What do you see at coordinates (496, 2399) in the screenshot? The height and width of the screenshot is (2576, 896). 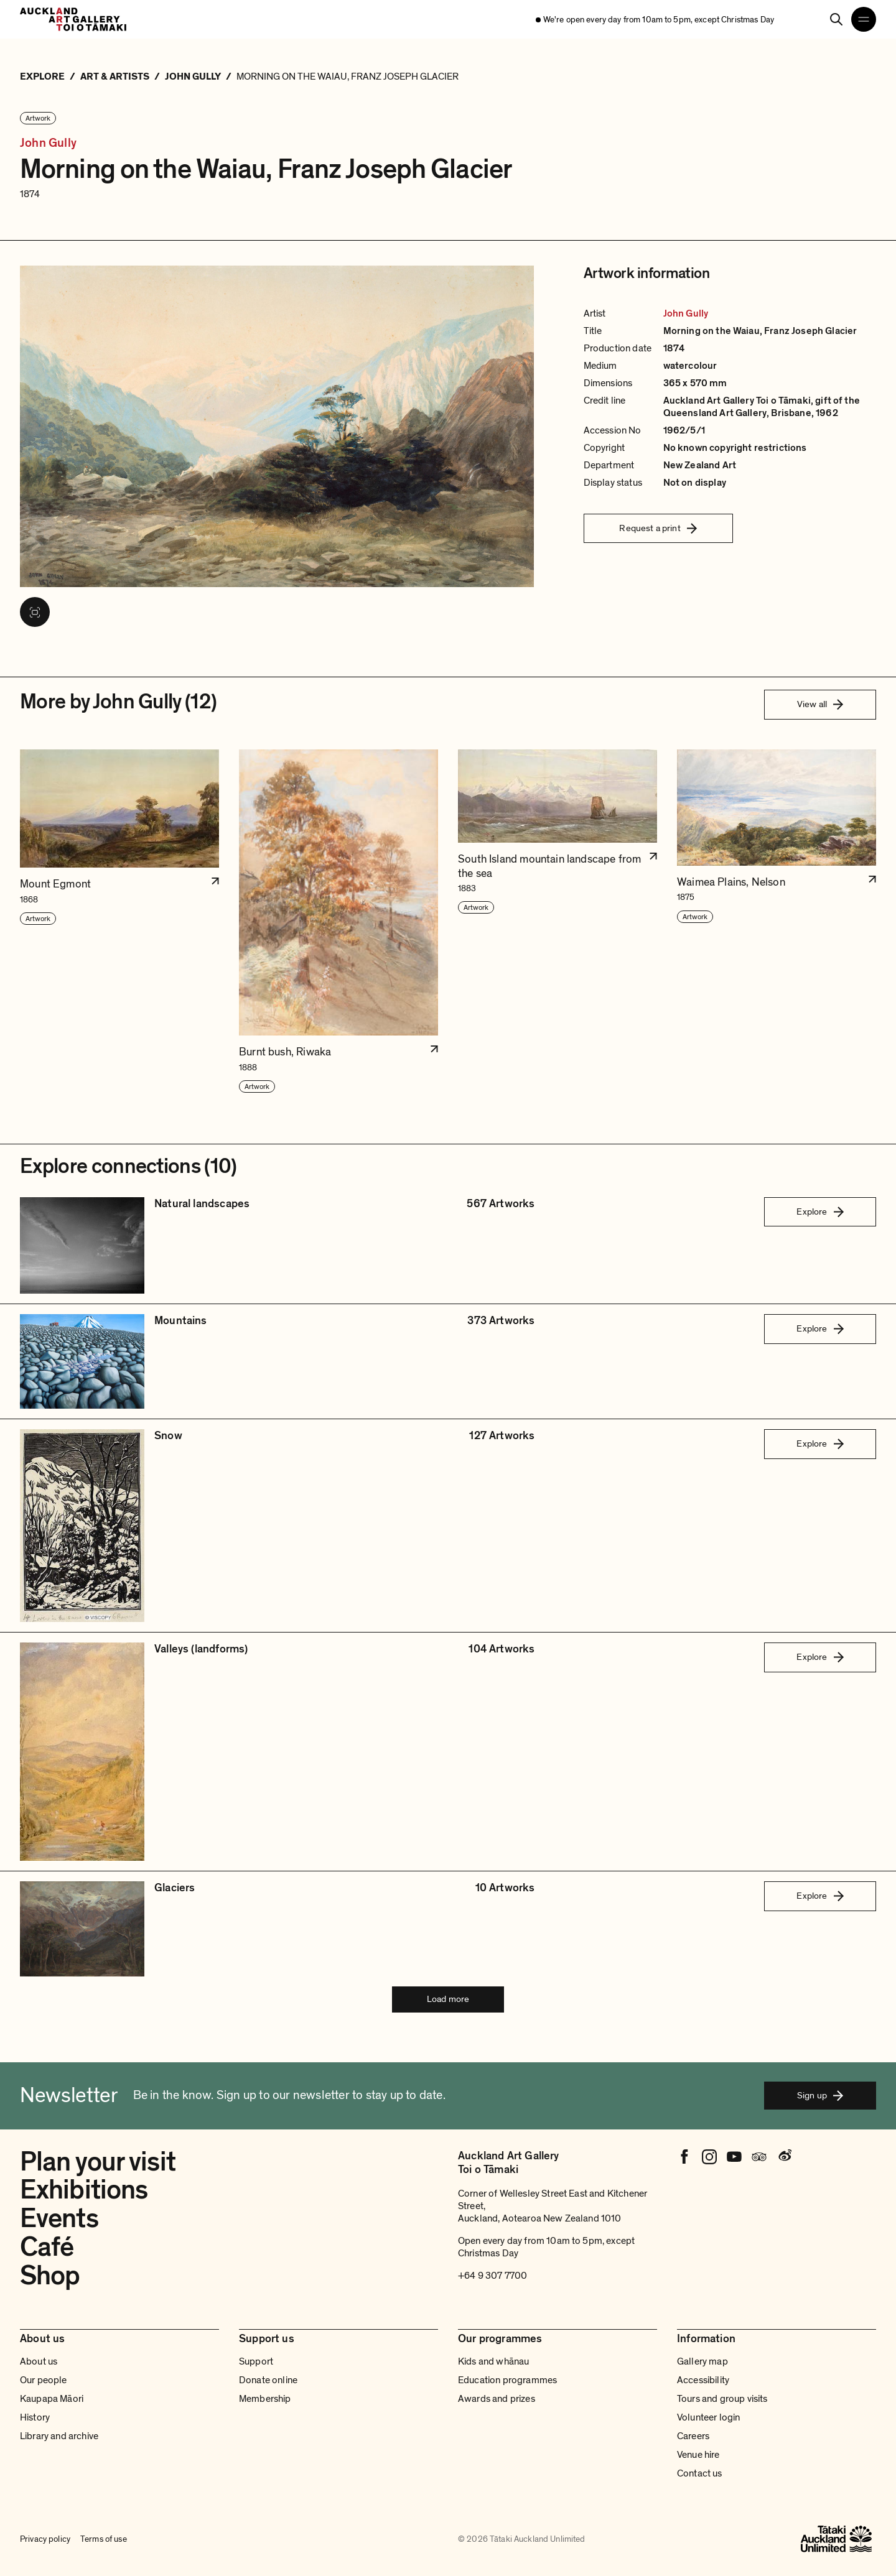 I see `Awards and prizes` at bounding box center [496, 2399].